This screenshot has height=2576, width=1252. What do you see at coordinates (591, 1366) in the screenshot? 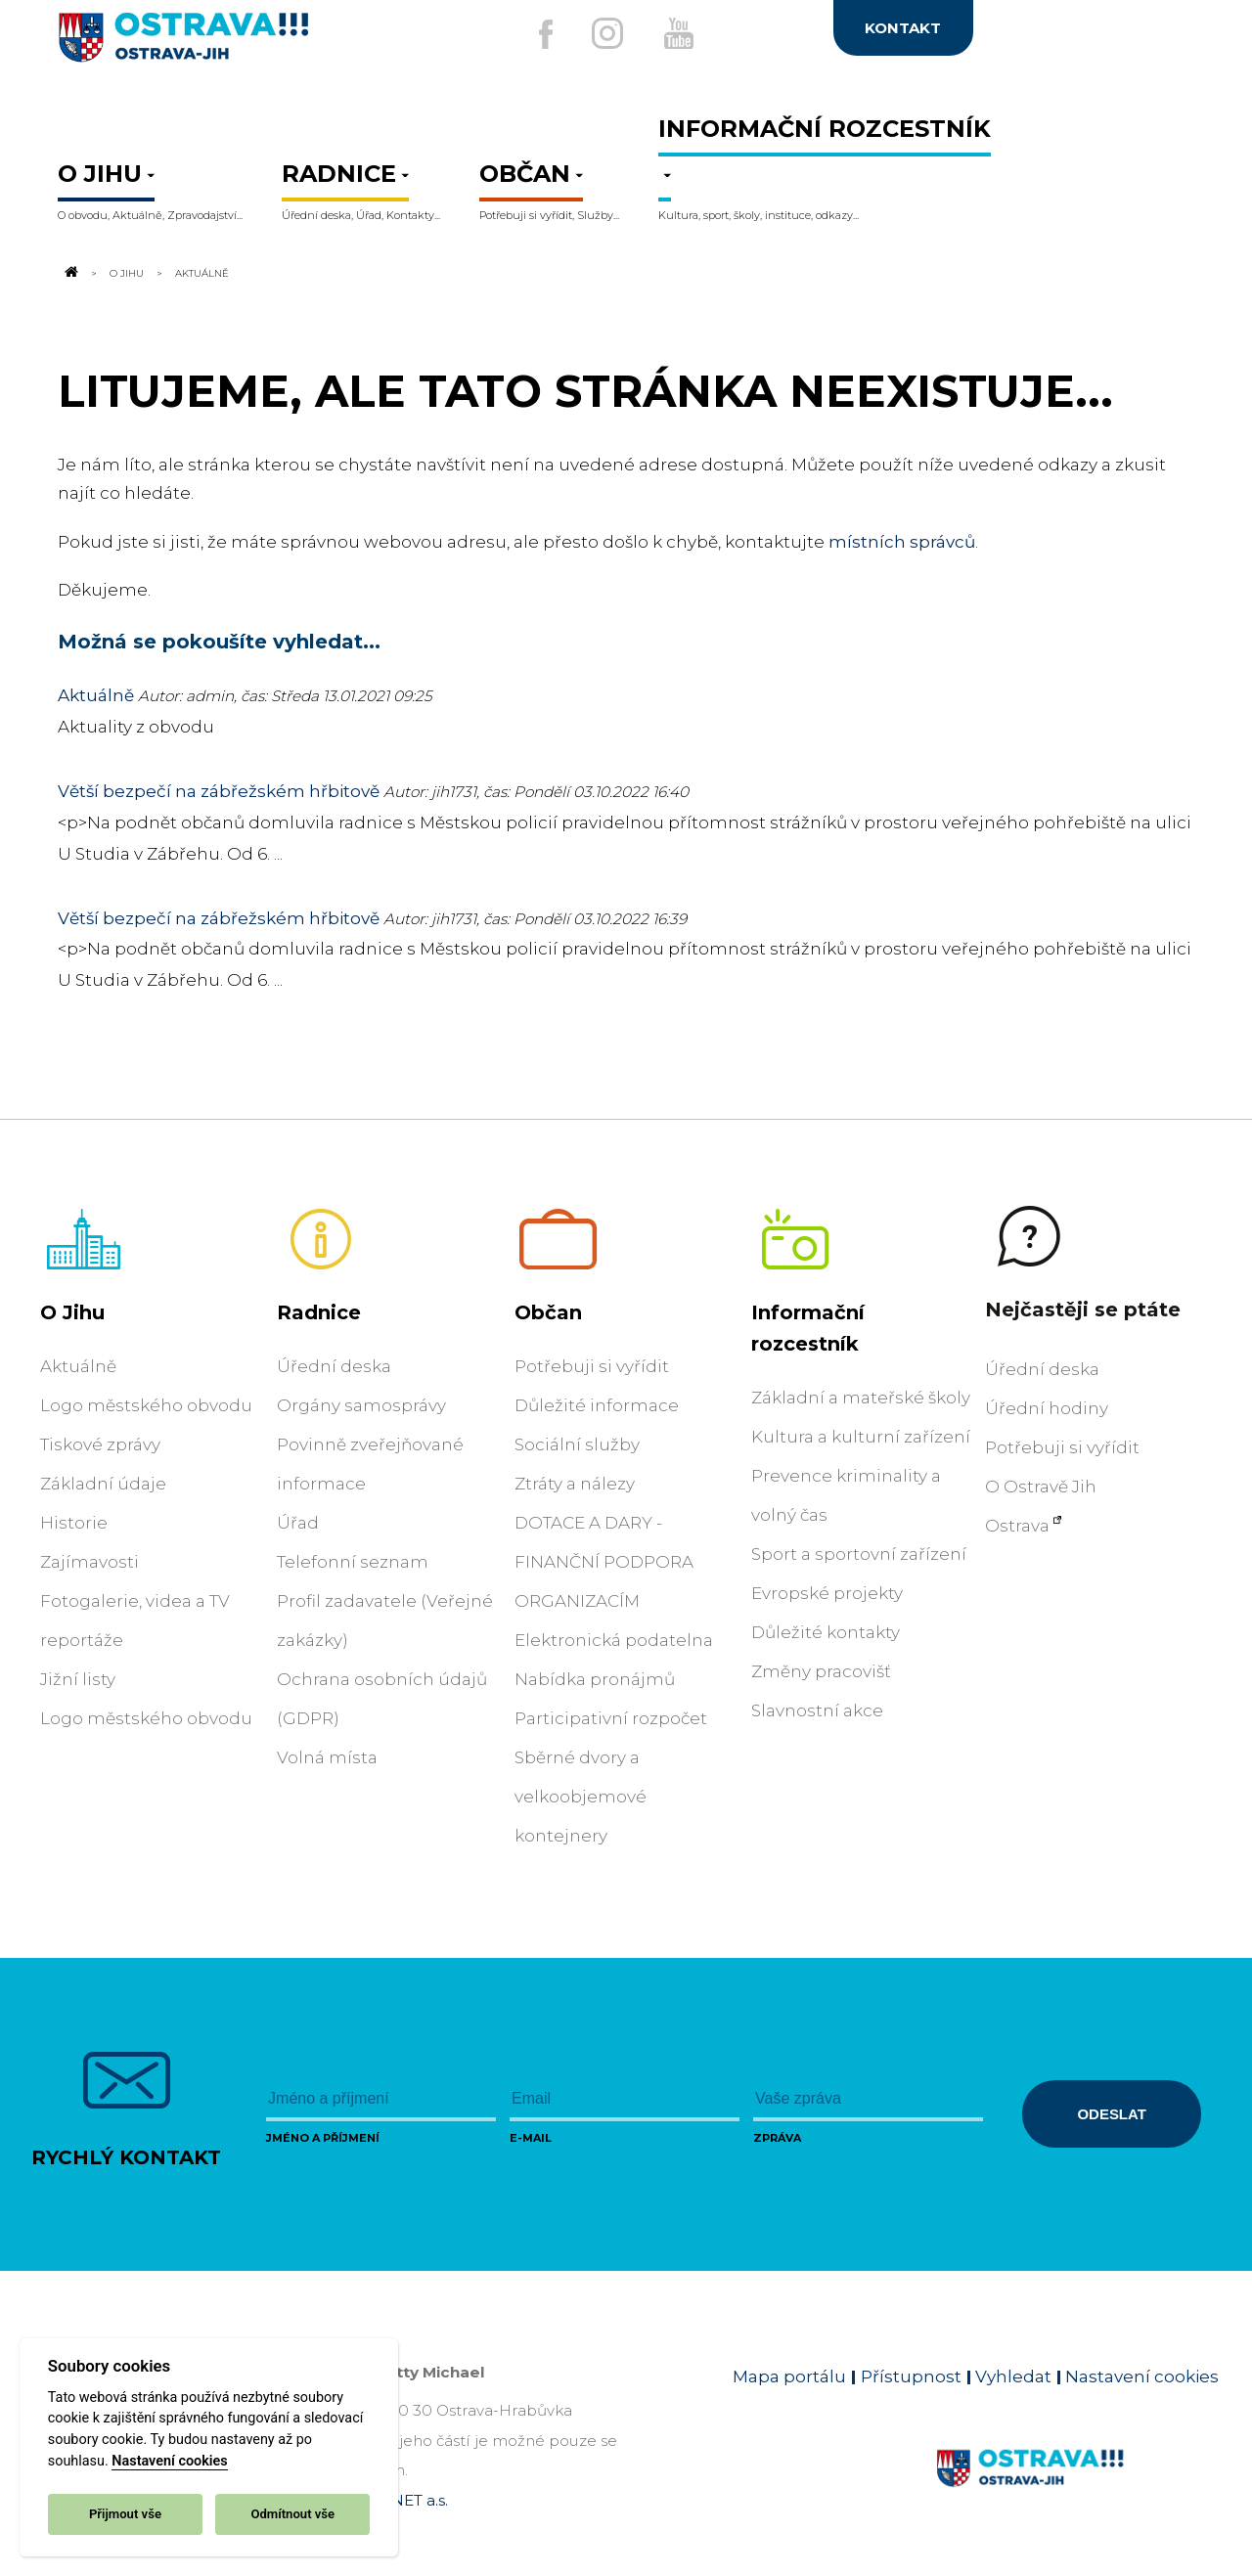
I see `Potřebuji si vyřídit` at bounding box center [591, 1366].